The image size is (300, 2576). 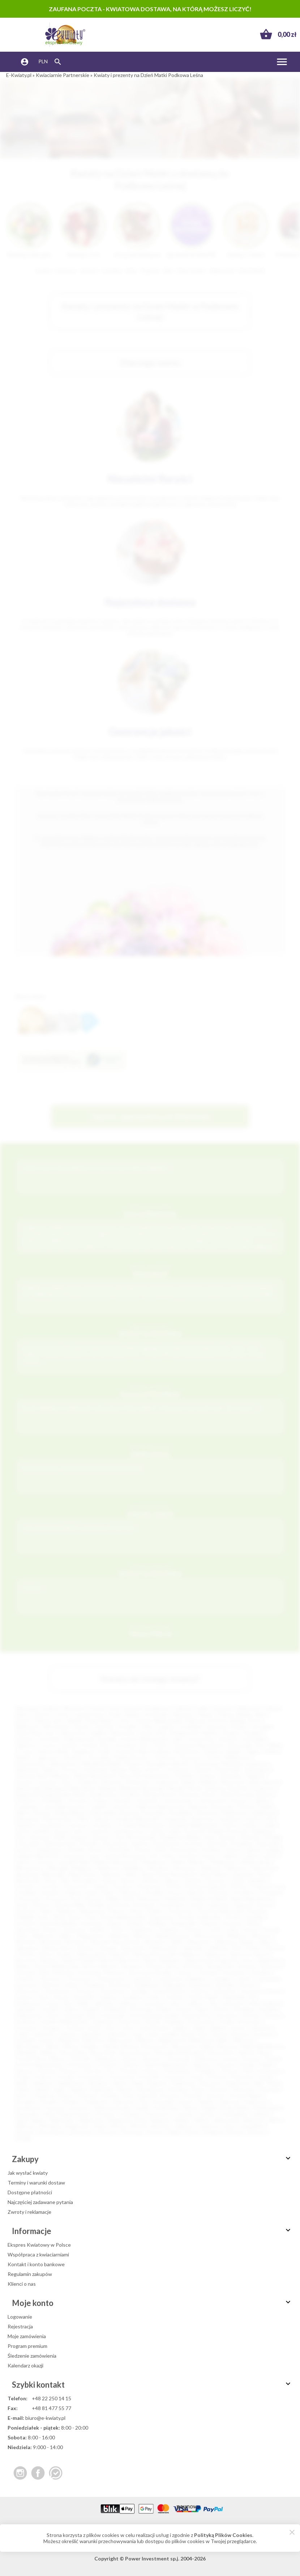 What do you see at coordinates (164, 2009) in the screenshot?
I see `Karlino` at bounding box center [164, 2009].